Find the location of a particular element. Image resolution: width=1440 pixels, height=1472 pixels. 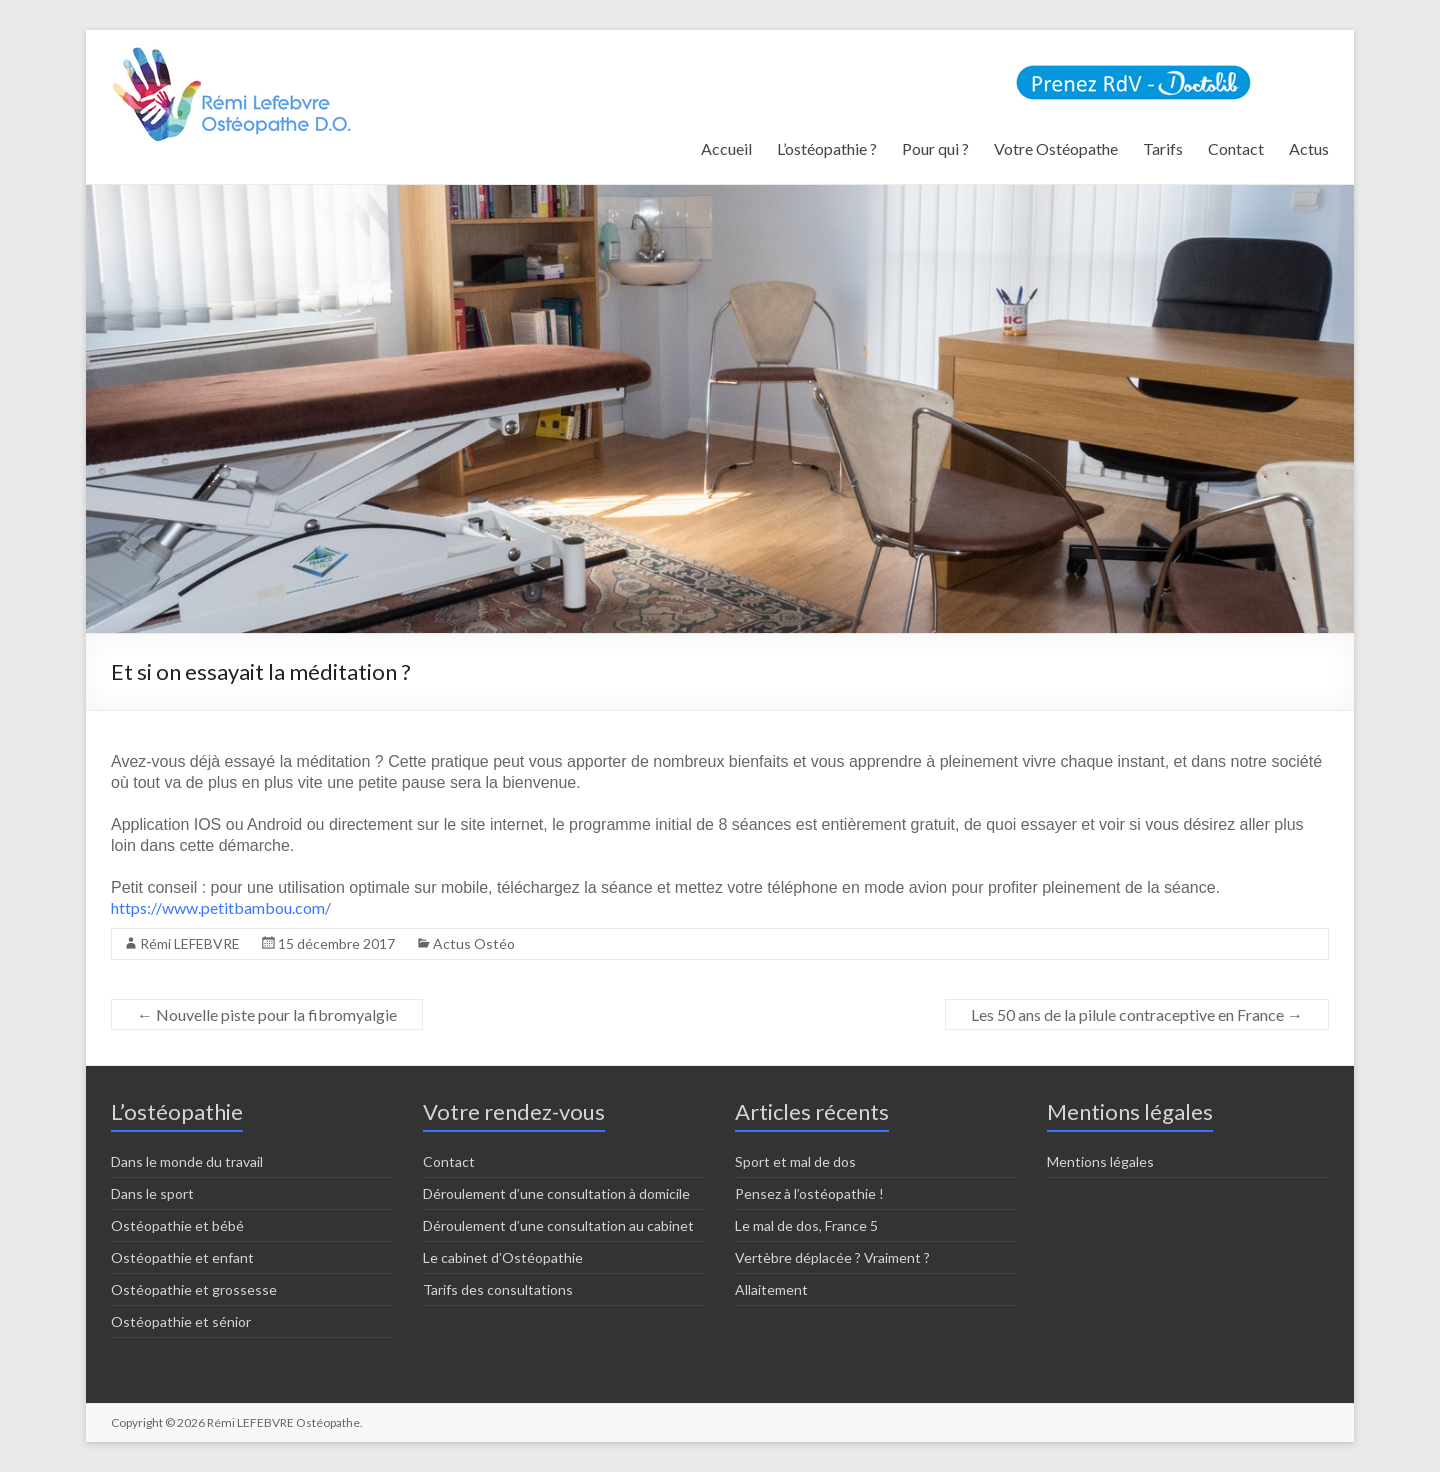

Déroulement d’une consultation à domicile is located at coordinates (556, 1193).